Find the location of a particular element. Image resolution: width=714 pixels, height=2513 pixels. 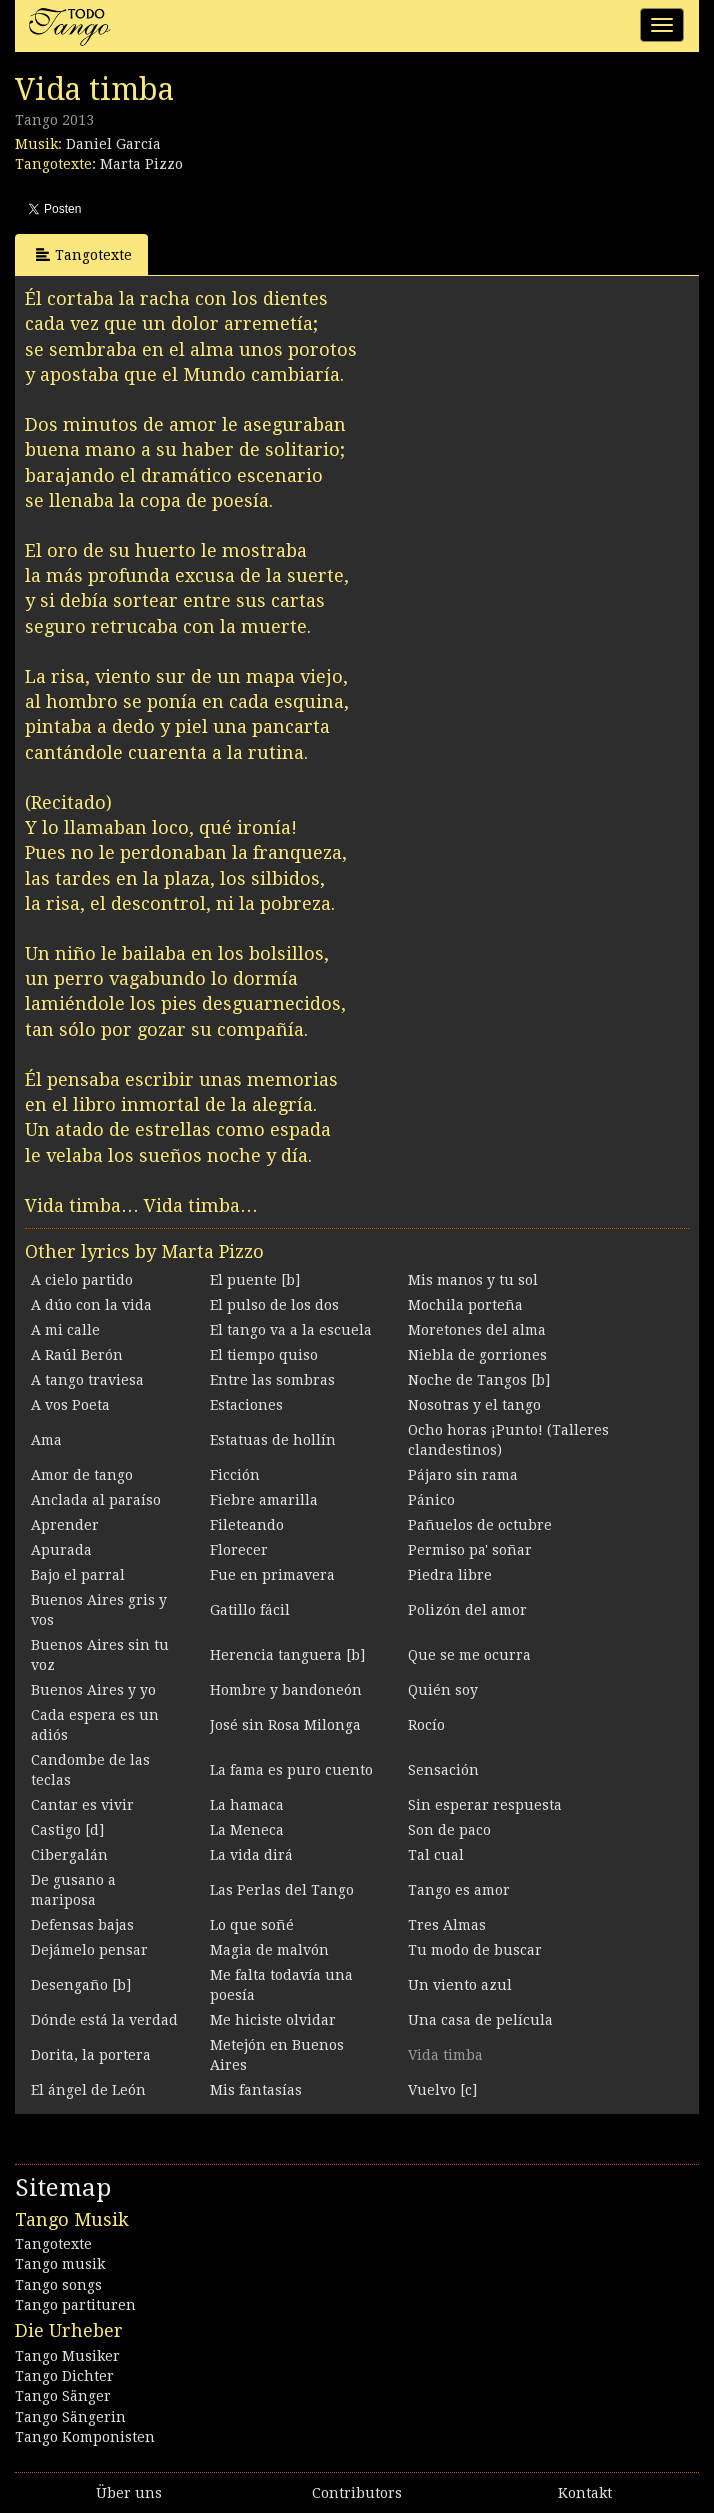

Bajo el parral is located at coordinates (78, 1575).